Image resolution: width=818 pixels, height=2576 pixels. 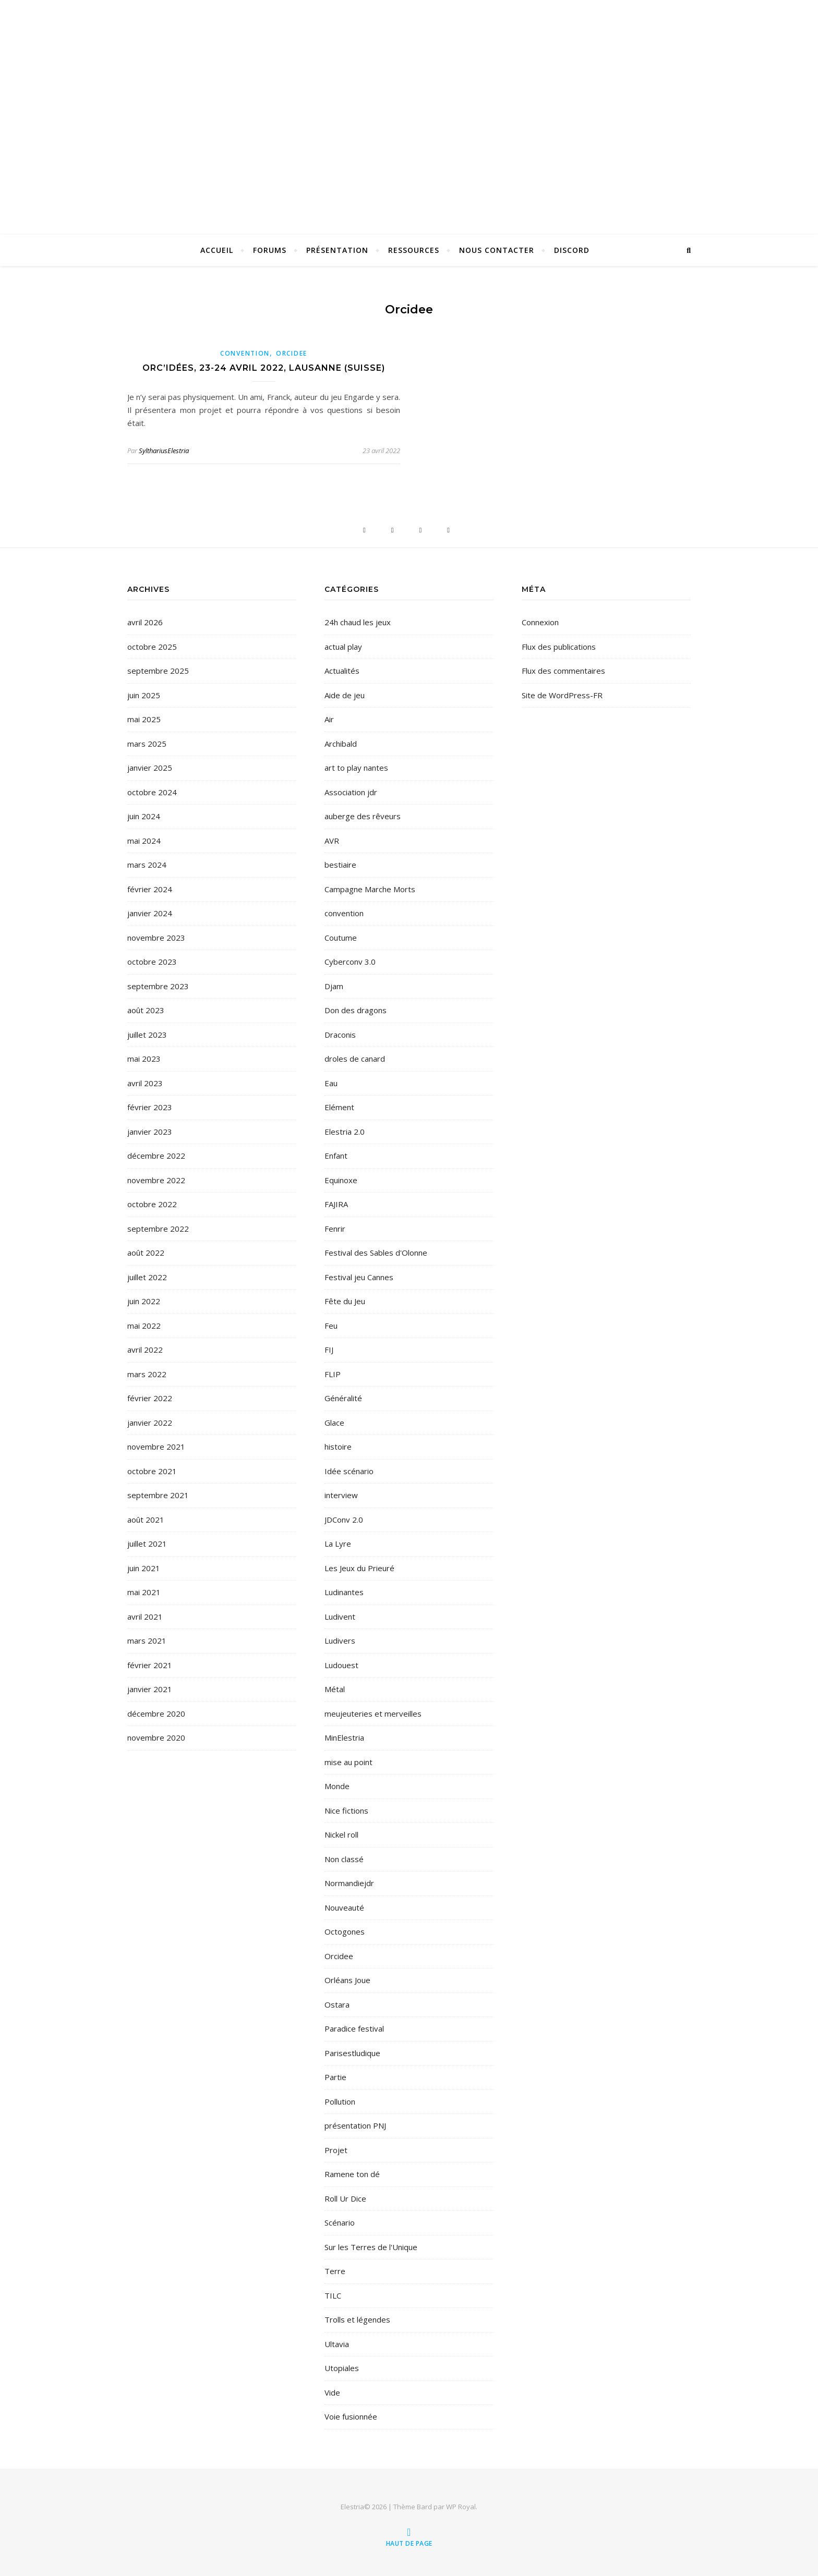 What do you see at coordinates (152, 646) in the screenshot?
I see `octobre 2025` at bounding box center [152, 646].